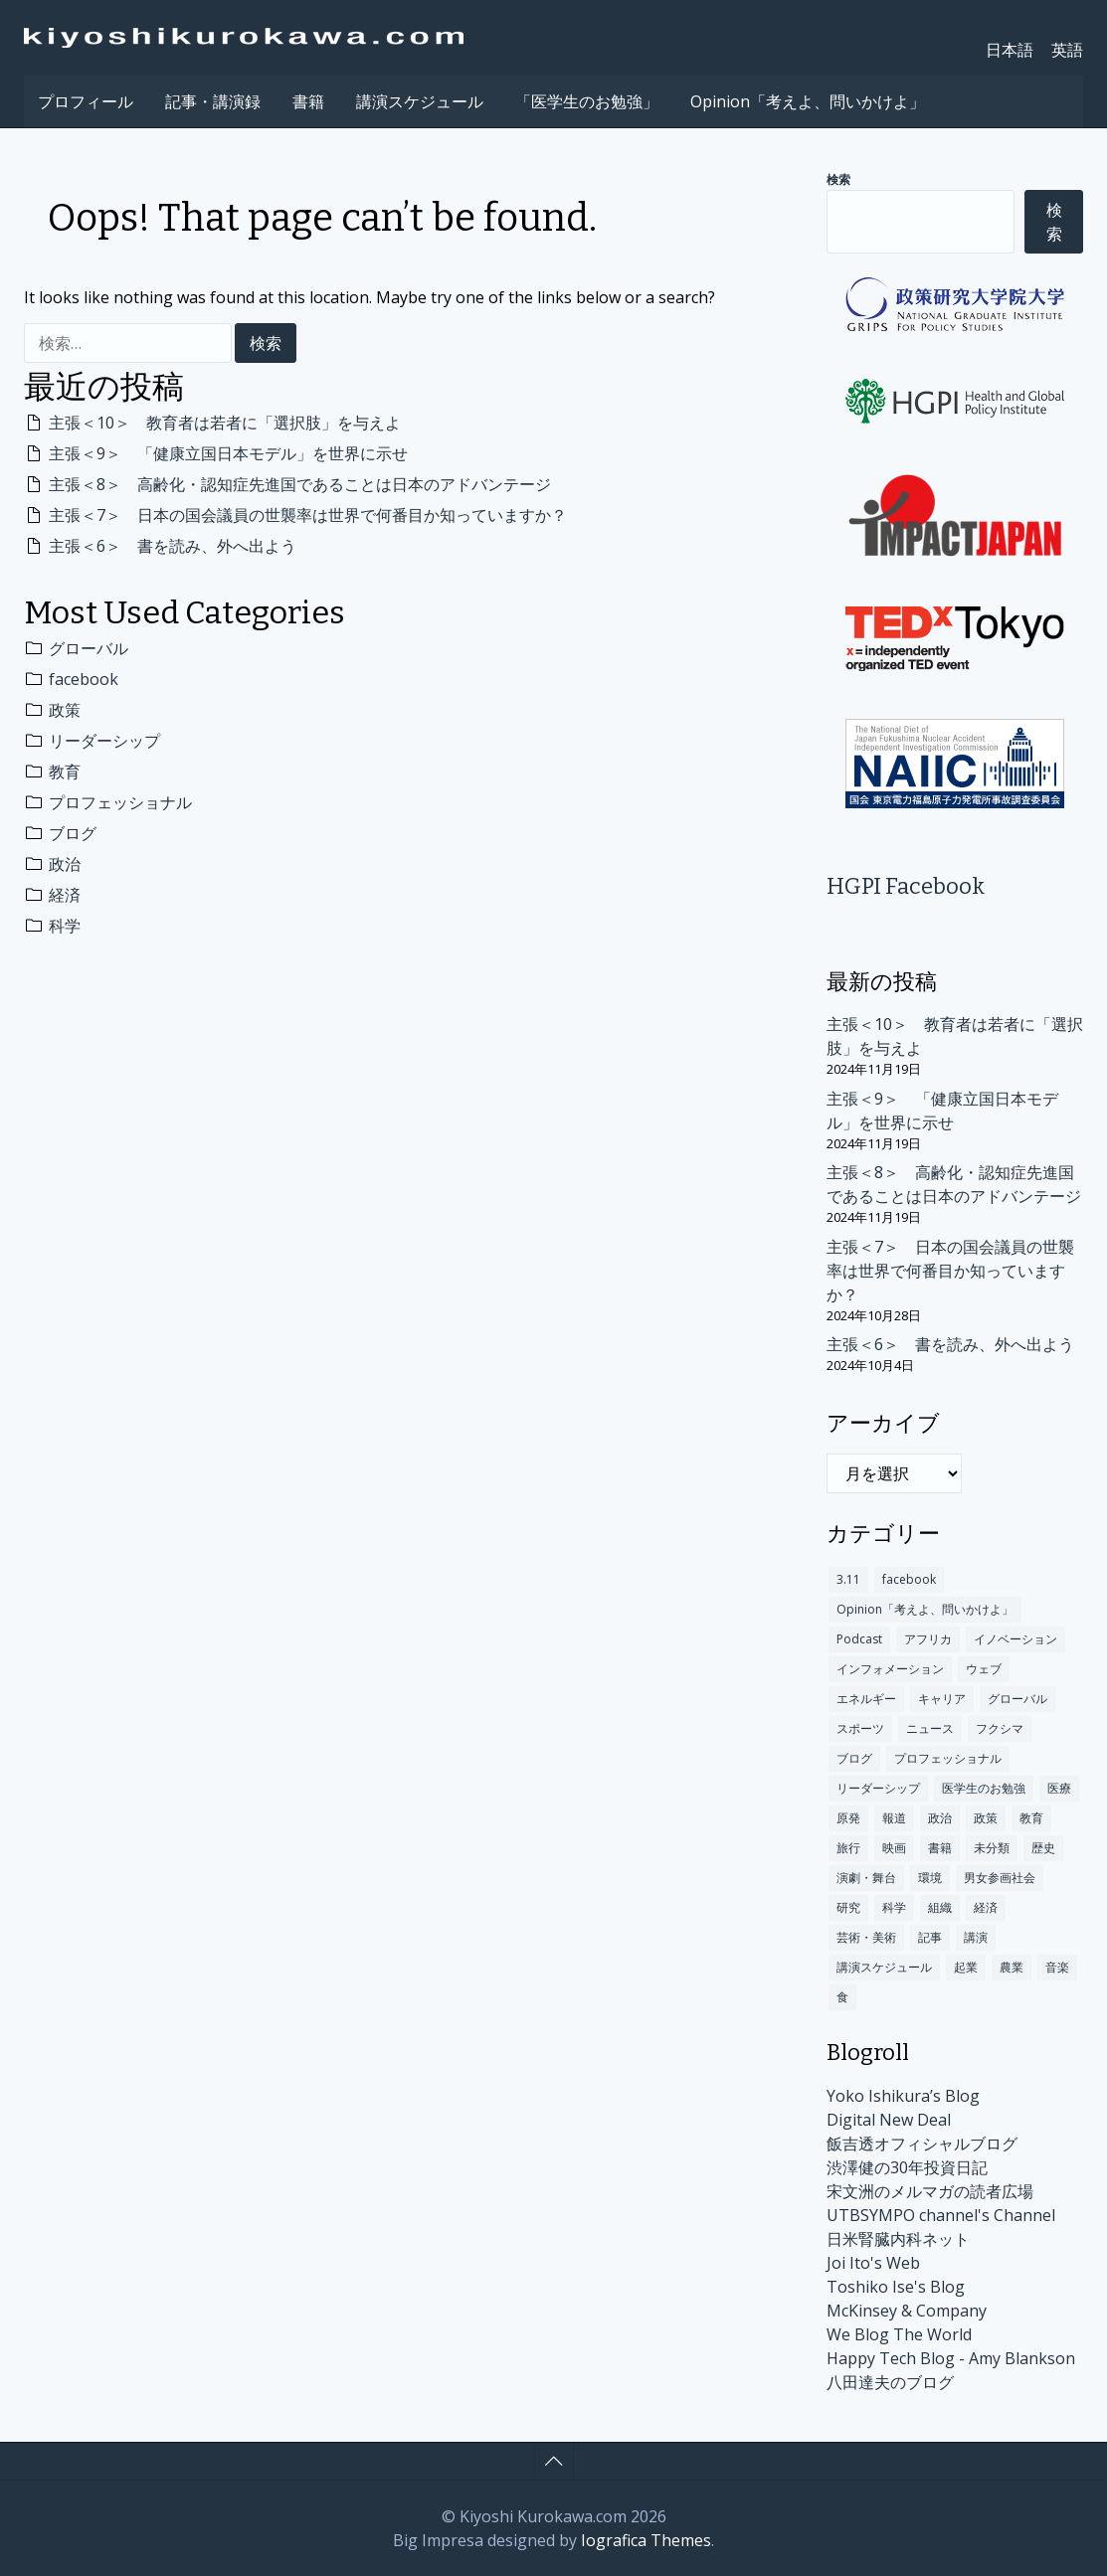 The width and height of the screenshot is (1107, 2576). Describe the element at coordinates (848, 1907) in the screenshot. I see `研究 [研究 (17個の項目)]` at that location.